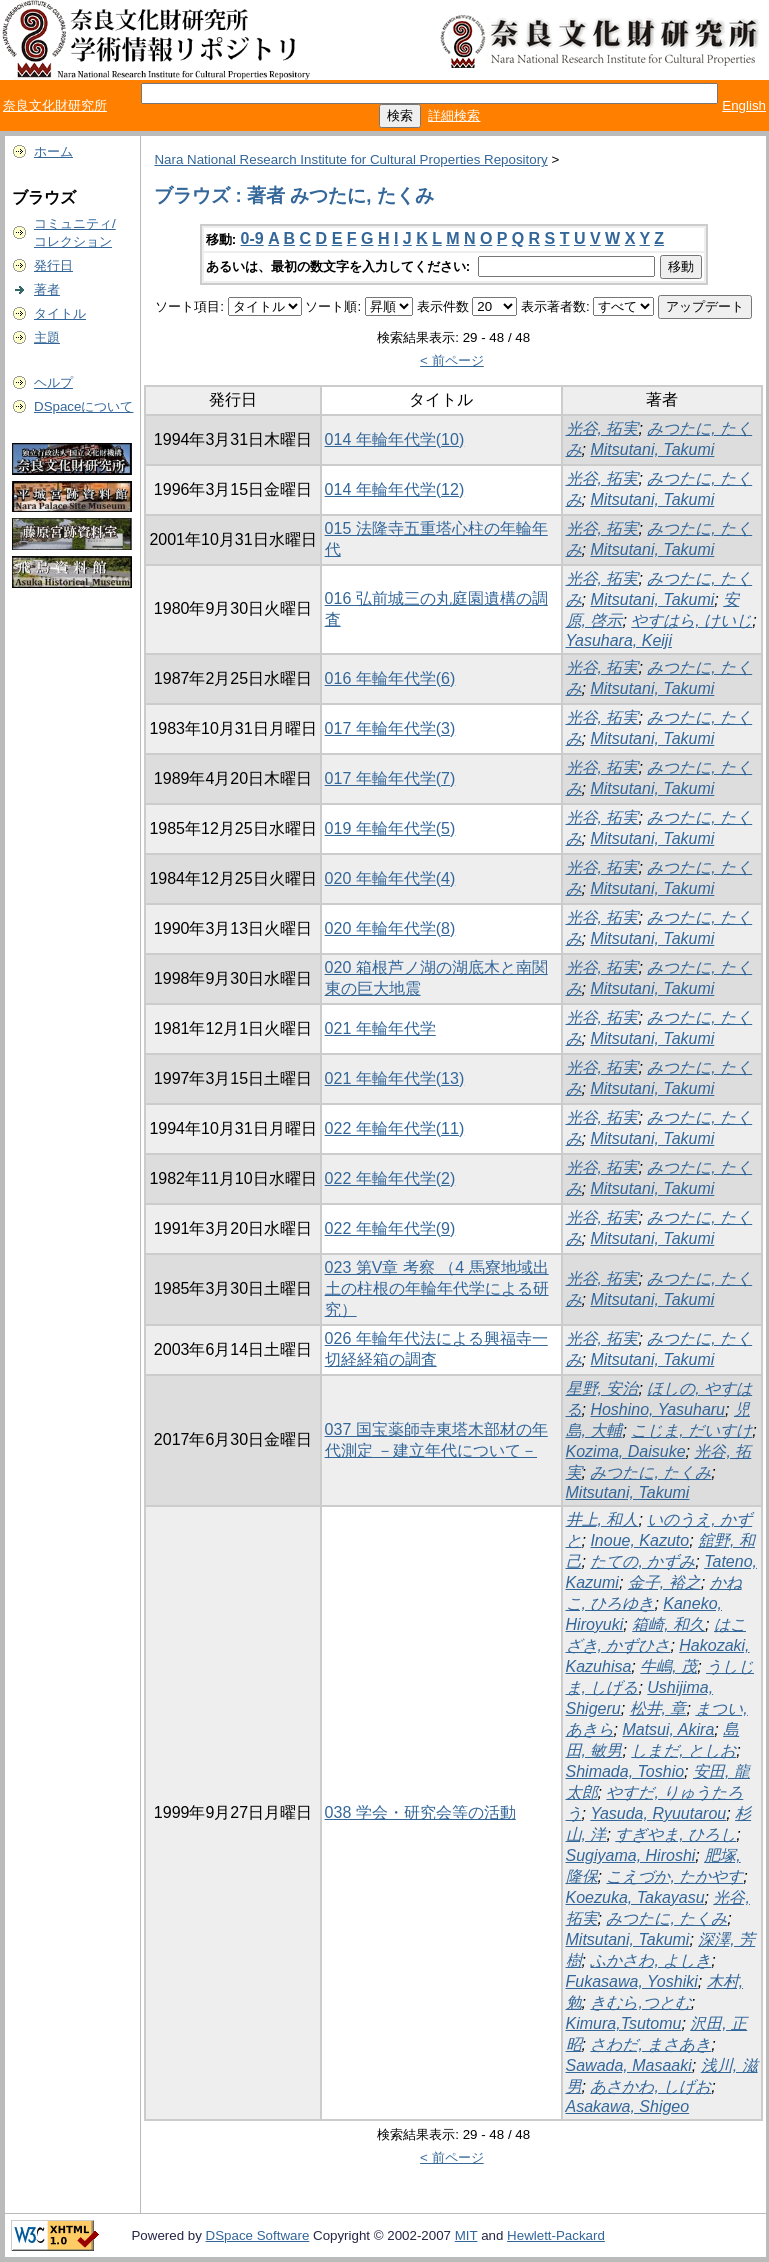 The width and height of the screenshot is (769, 2262). Describe the element at coordinates (437, 1288) in the screenshot. I see `023 第V章 考察 （4 馬寮地域出土の柱根の年輪年代学による研究）` at that location.